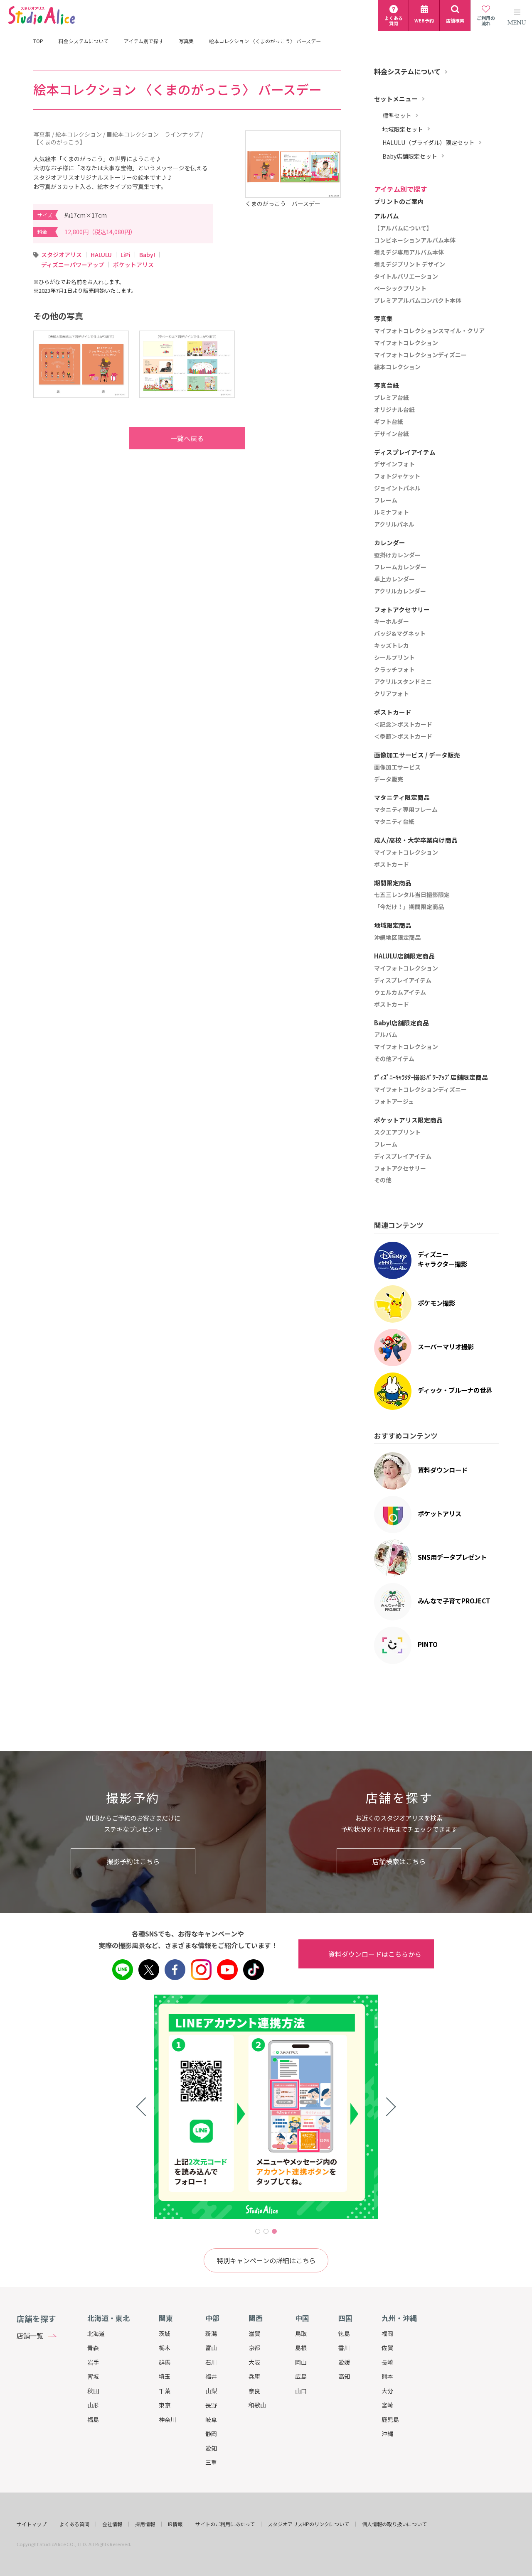 The image size is (532, 2576). Describe the element at coordinates (175, 2524) in the screenshot. I see `IR情報` at that location.